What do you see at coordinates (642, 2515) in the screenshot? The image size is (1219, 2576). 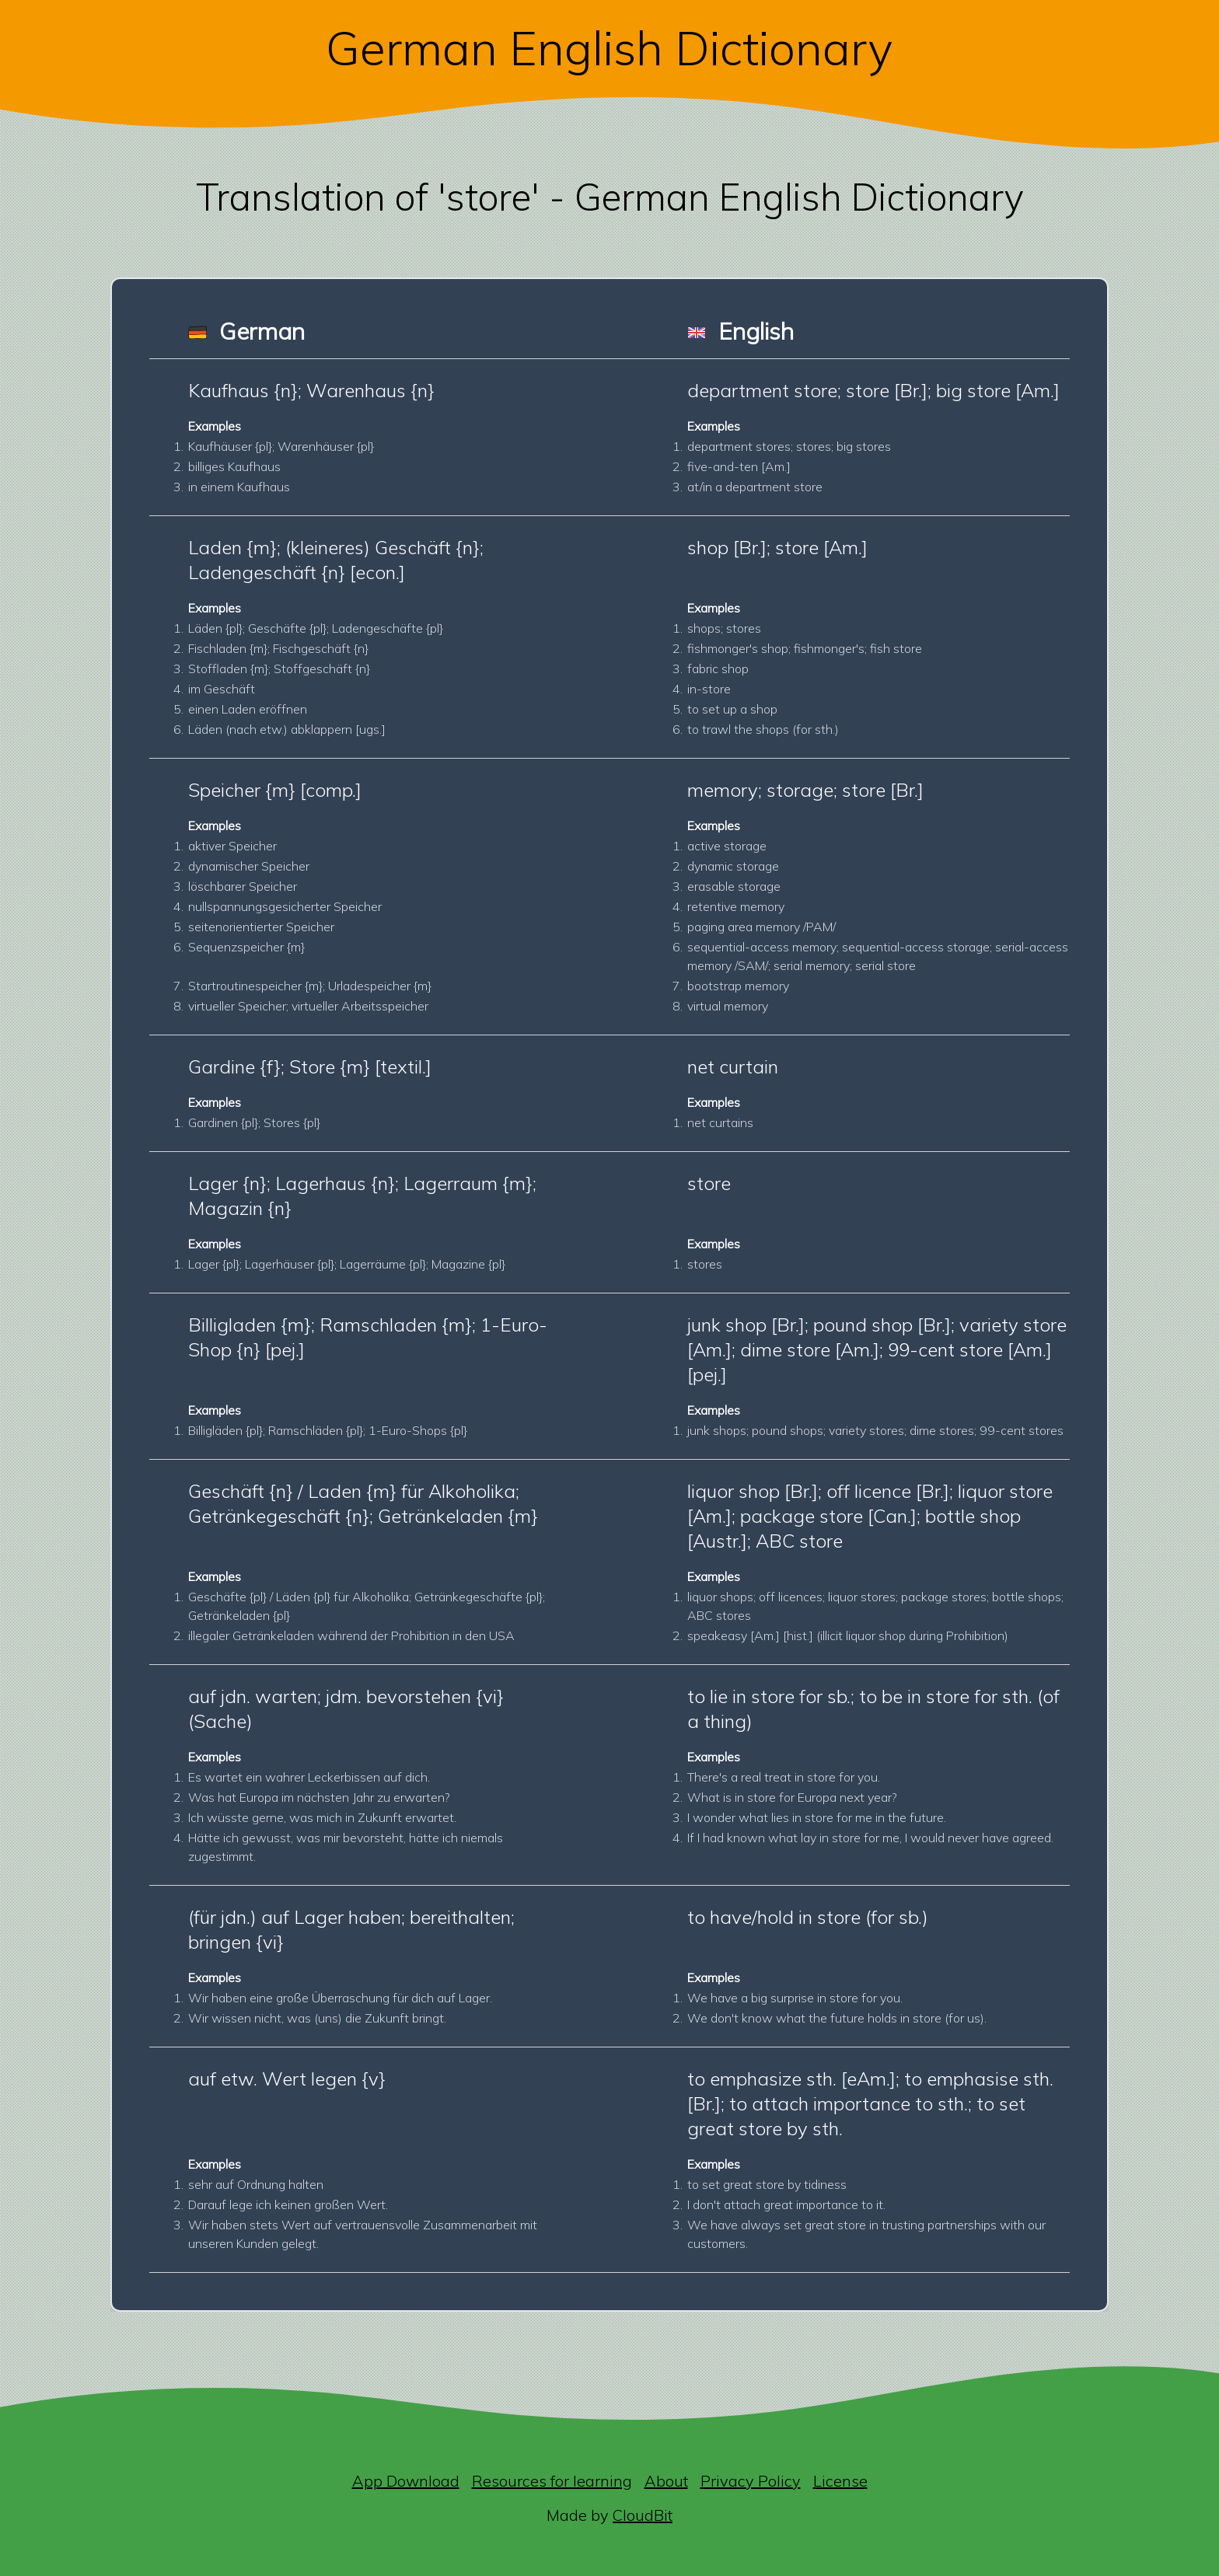 I see `CloudBit` at bounding box center [642, 2515].